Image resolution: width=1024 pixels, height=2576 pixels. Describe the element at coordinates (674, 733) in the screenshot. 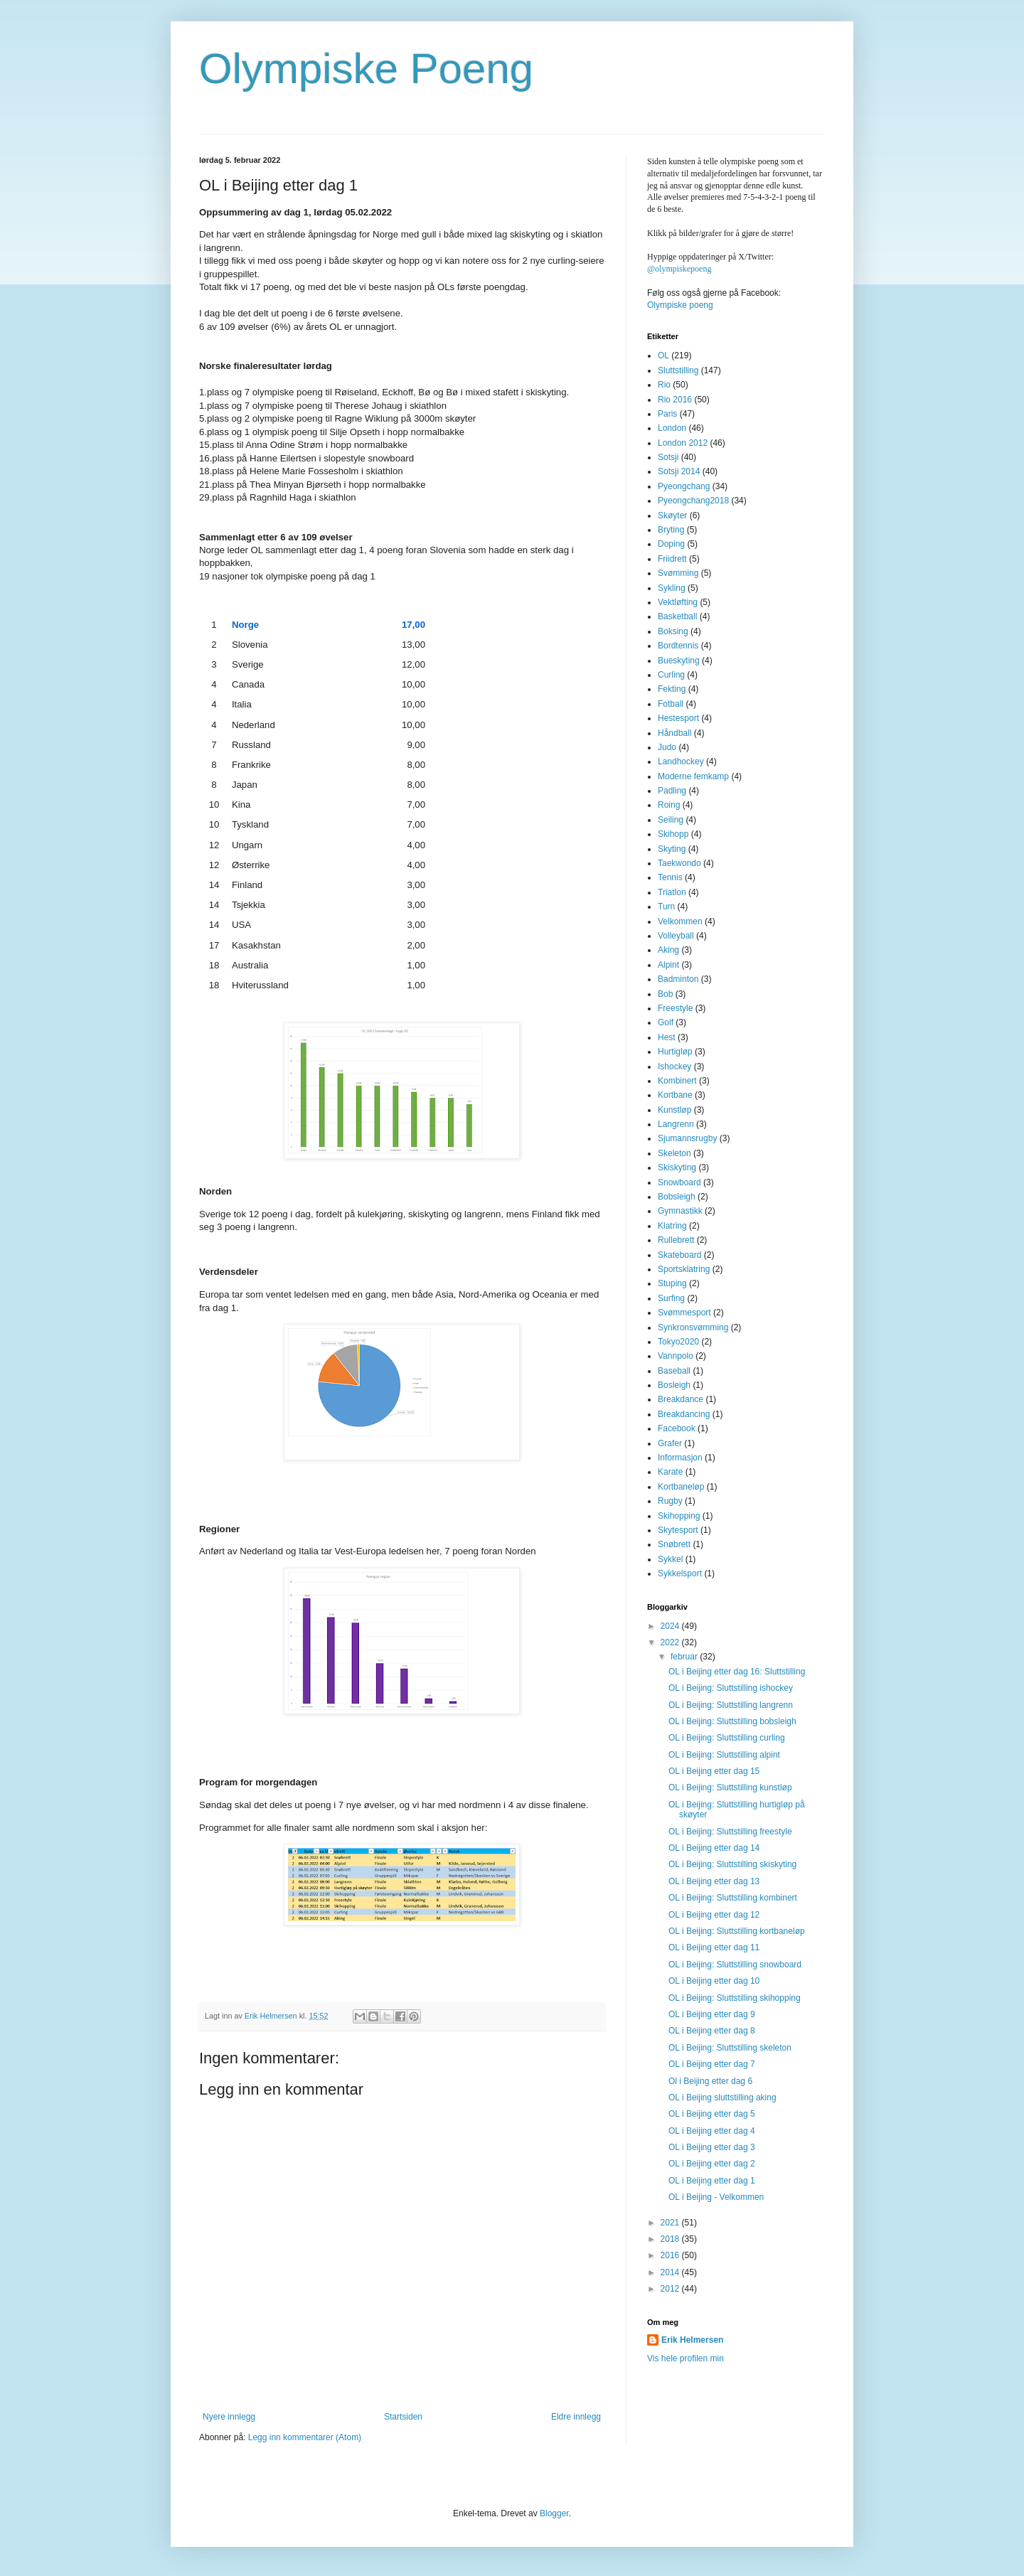

I see `Håndball` at that location.